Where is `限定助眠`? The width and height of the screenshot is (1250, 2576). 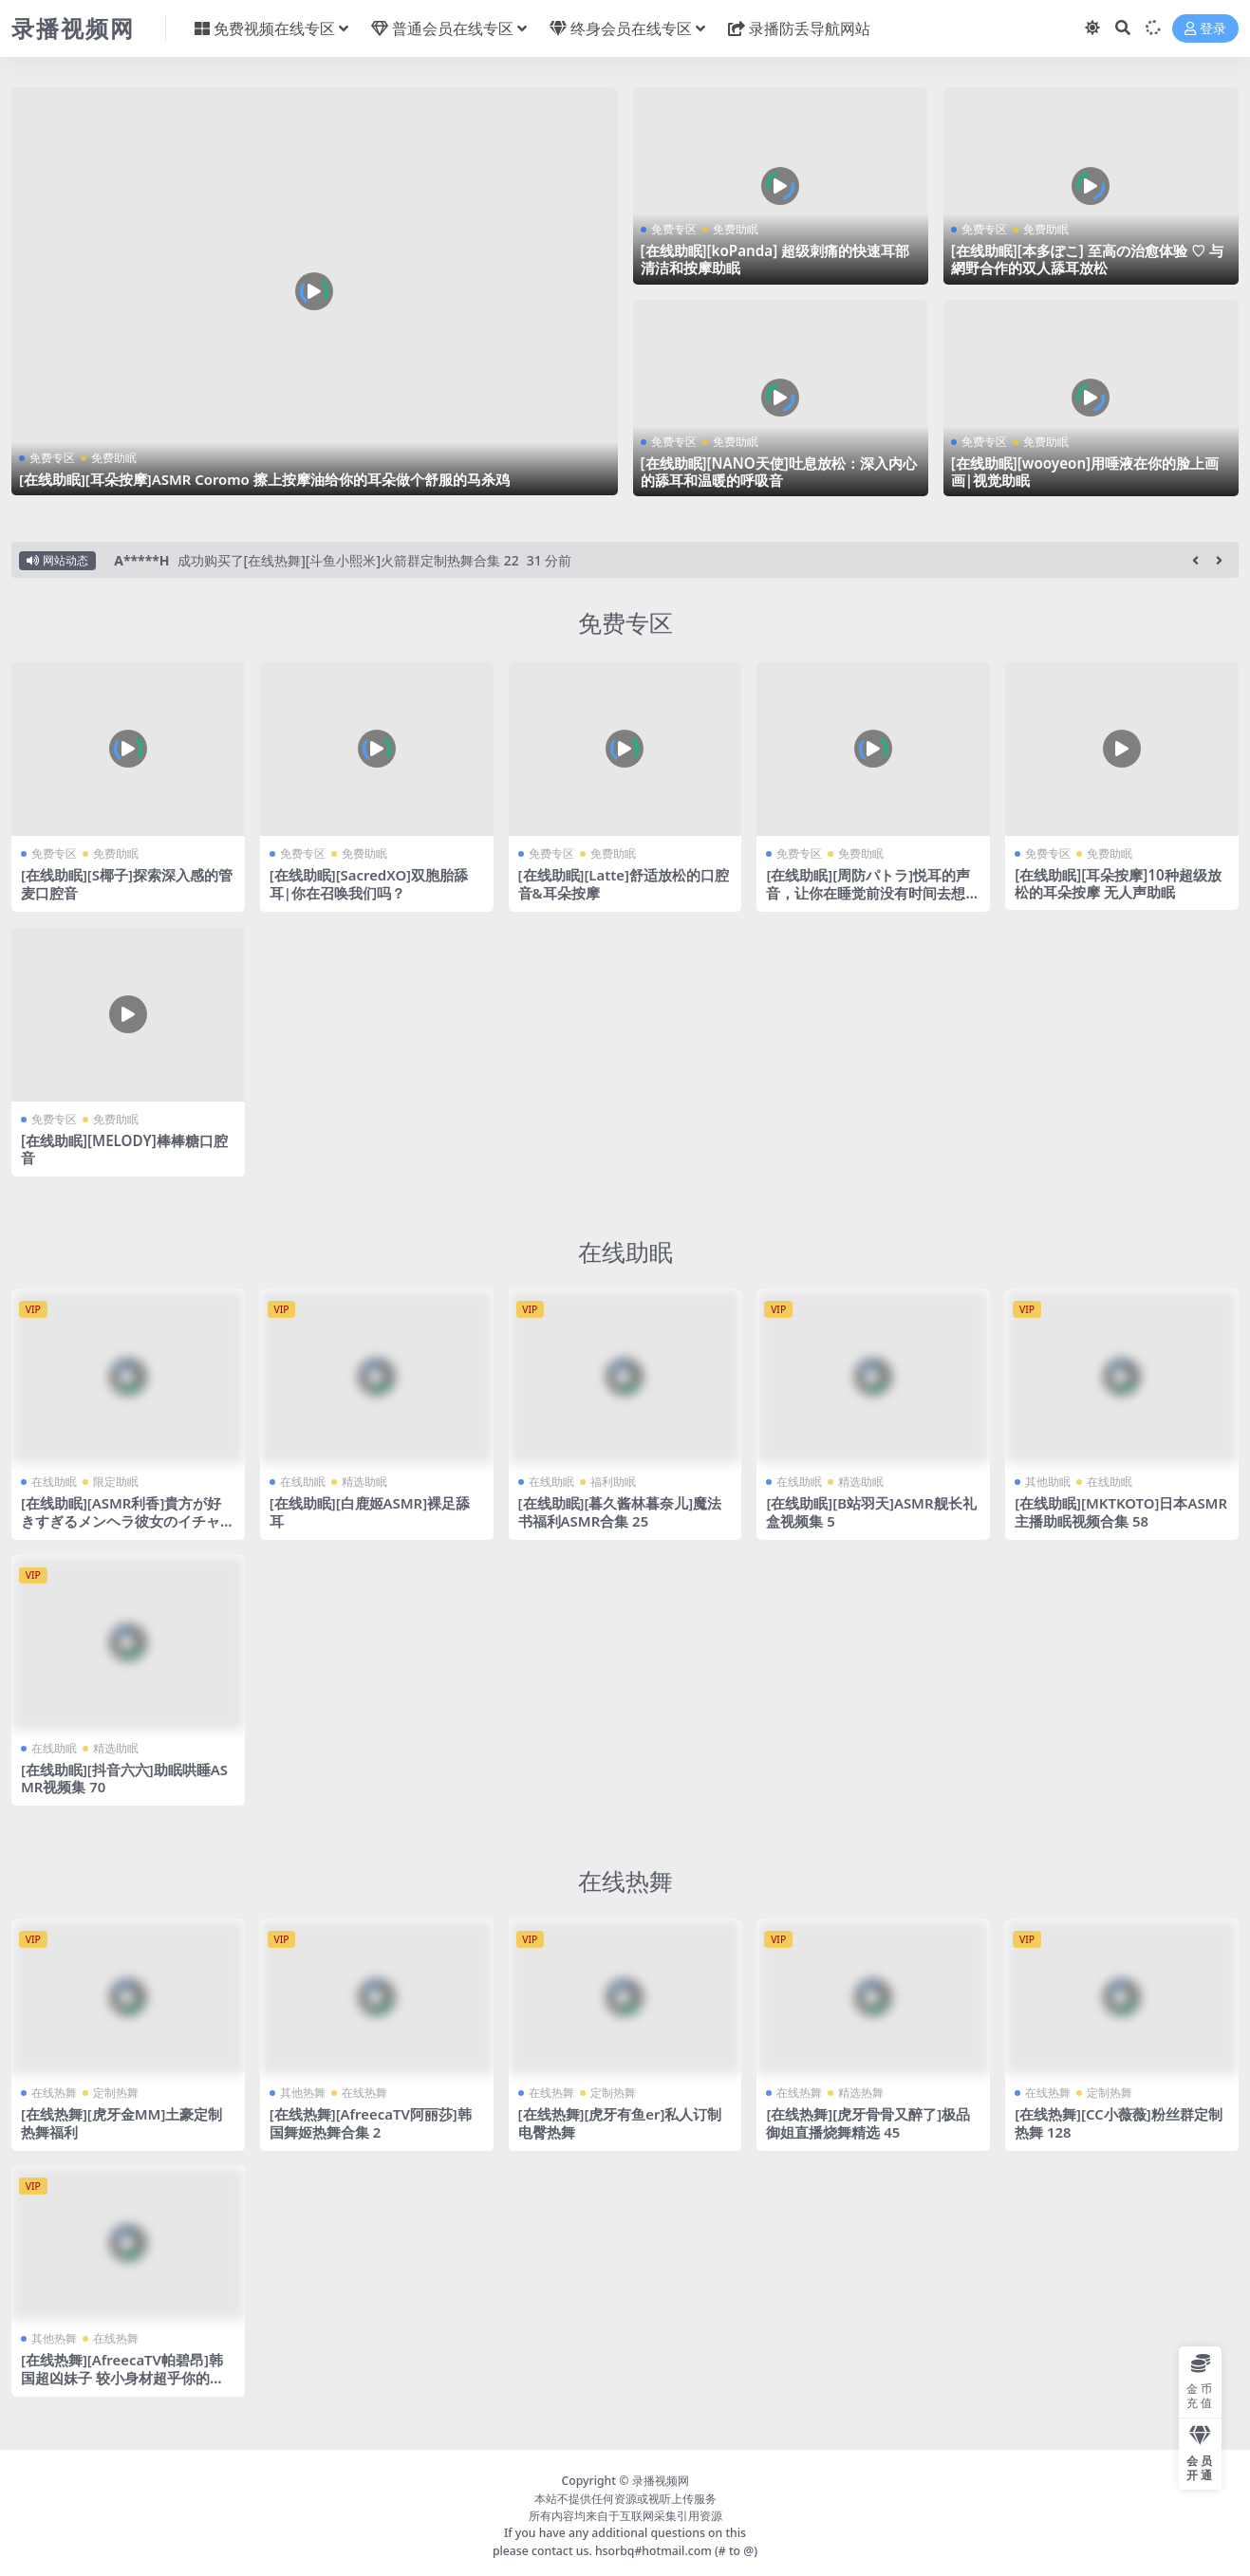
限定助眠 is located at coordinates (116, 1481).